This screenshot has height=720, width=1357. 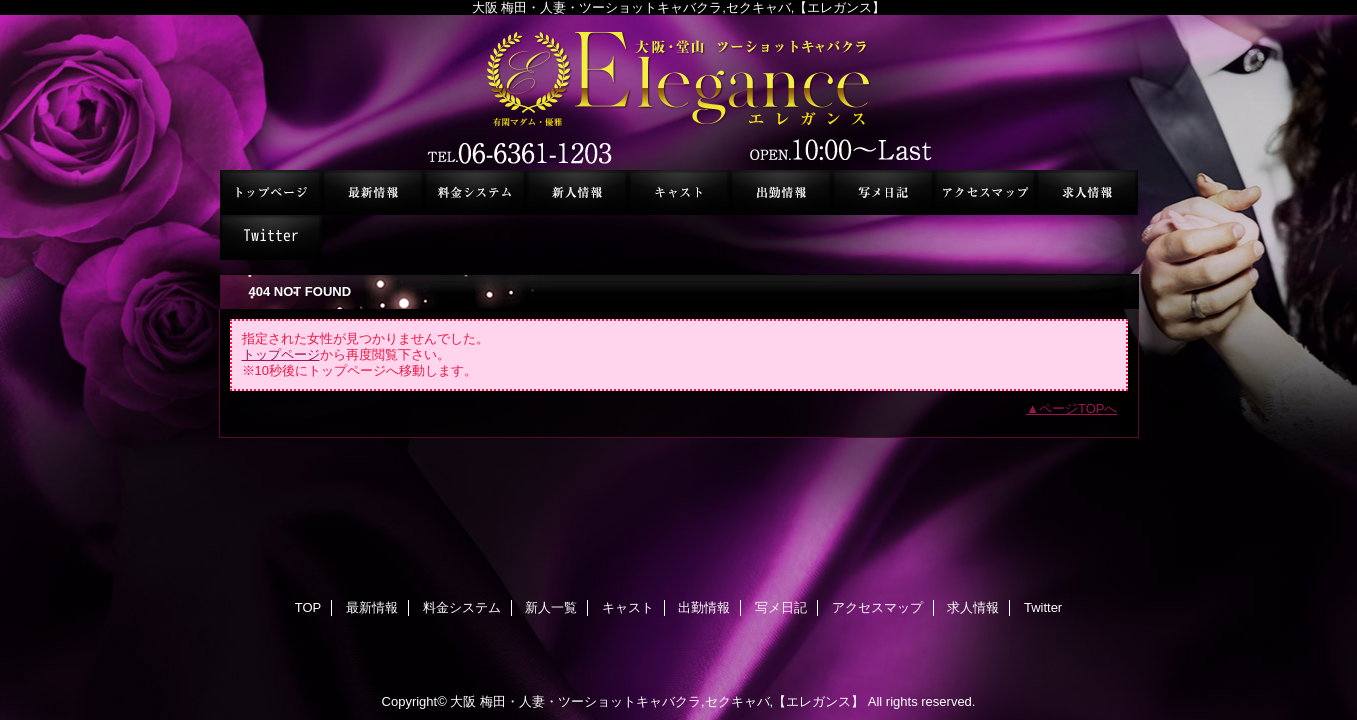 What do you see at coordinates (271, 192) in the screenshot?
I see `TOP` at bounding box center [271, 192].